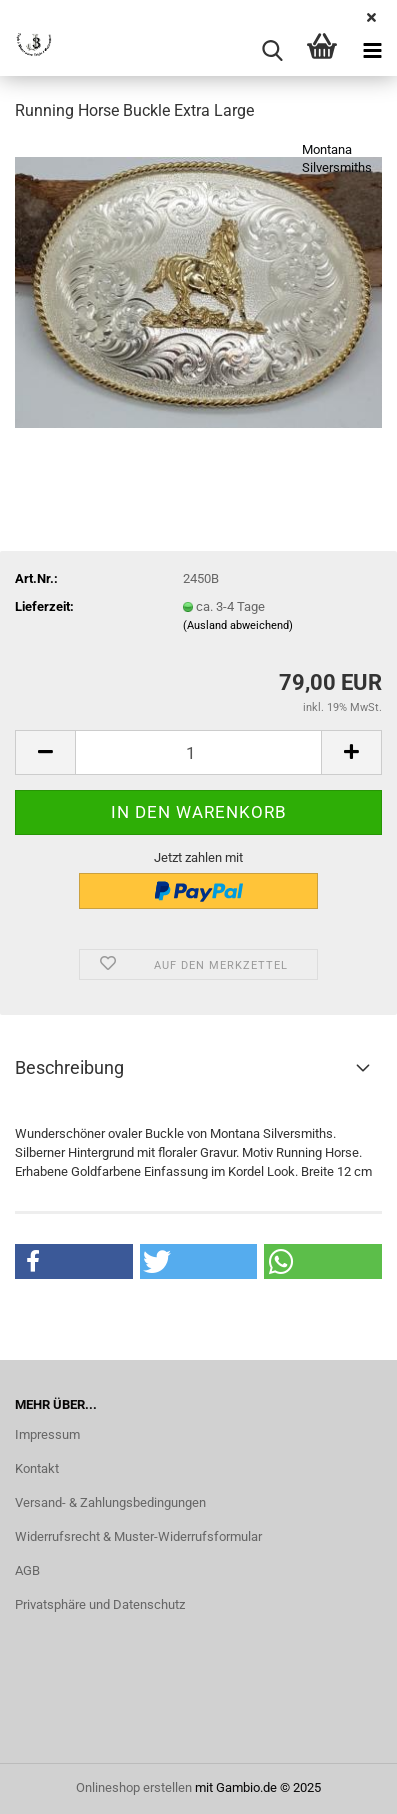 The height and width of the screenshot is (1814, 397). Describe the element at coordinates (45, 752) in the screenshot. I see `[button]` at that location.